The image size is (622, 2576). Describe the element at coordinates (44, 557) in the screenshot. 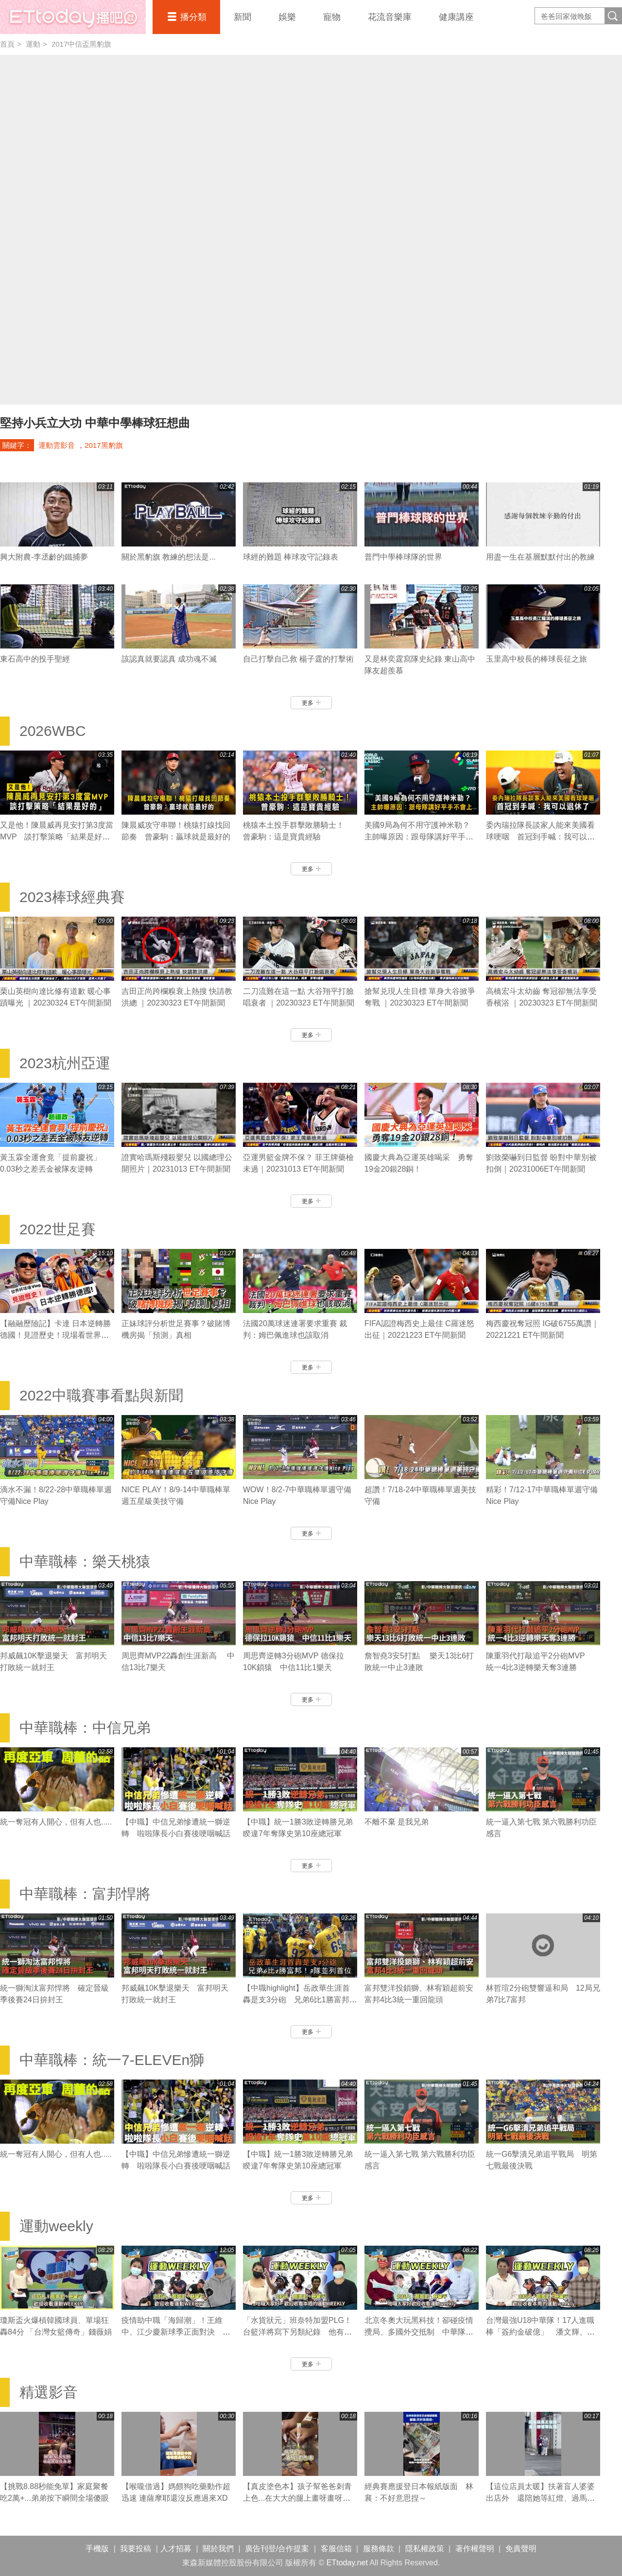

I see `興大附農-李丞齡的鐵捕夢` at that location.